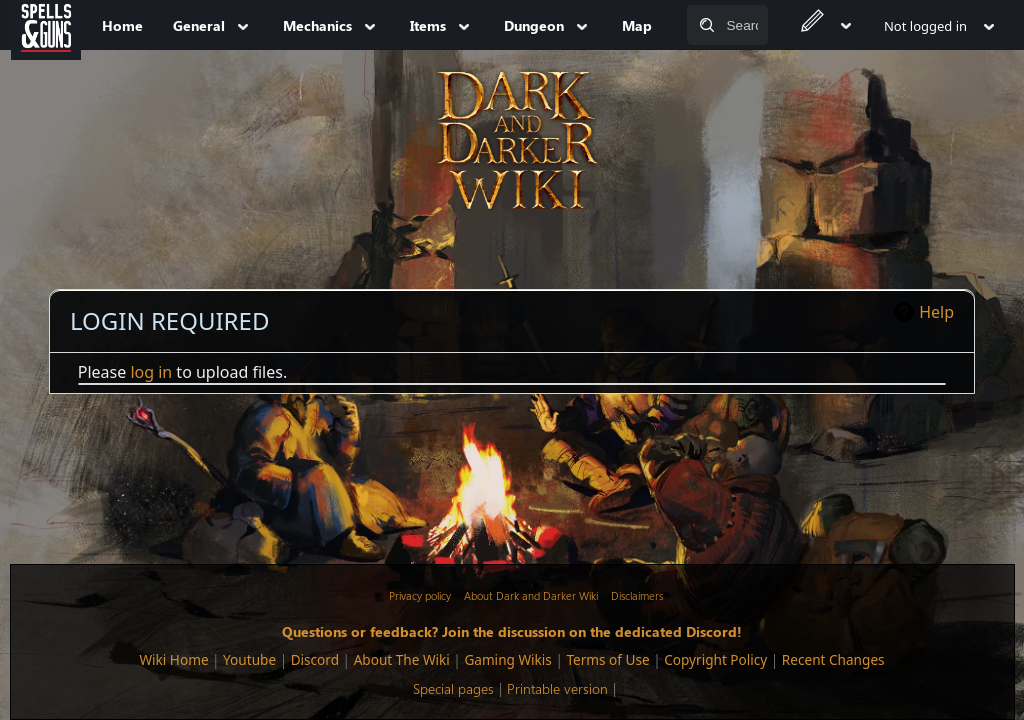  I want to click on log in, so click(151, 372).